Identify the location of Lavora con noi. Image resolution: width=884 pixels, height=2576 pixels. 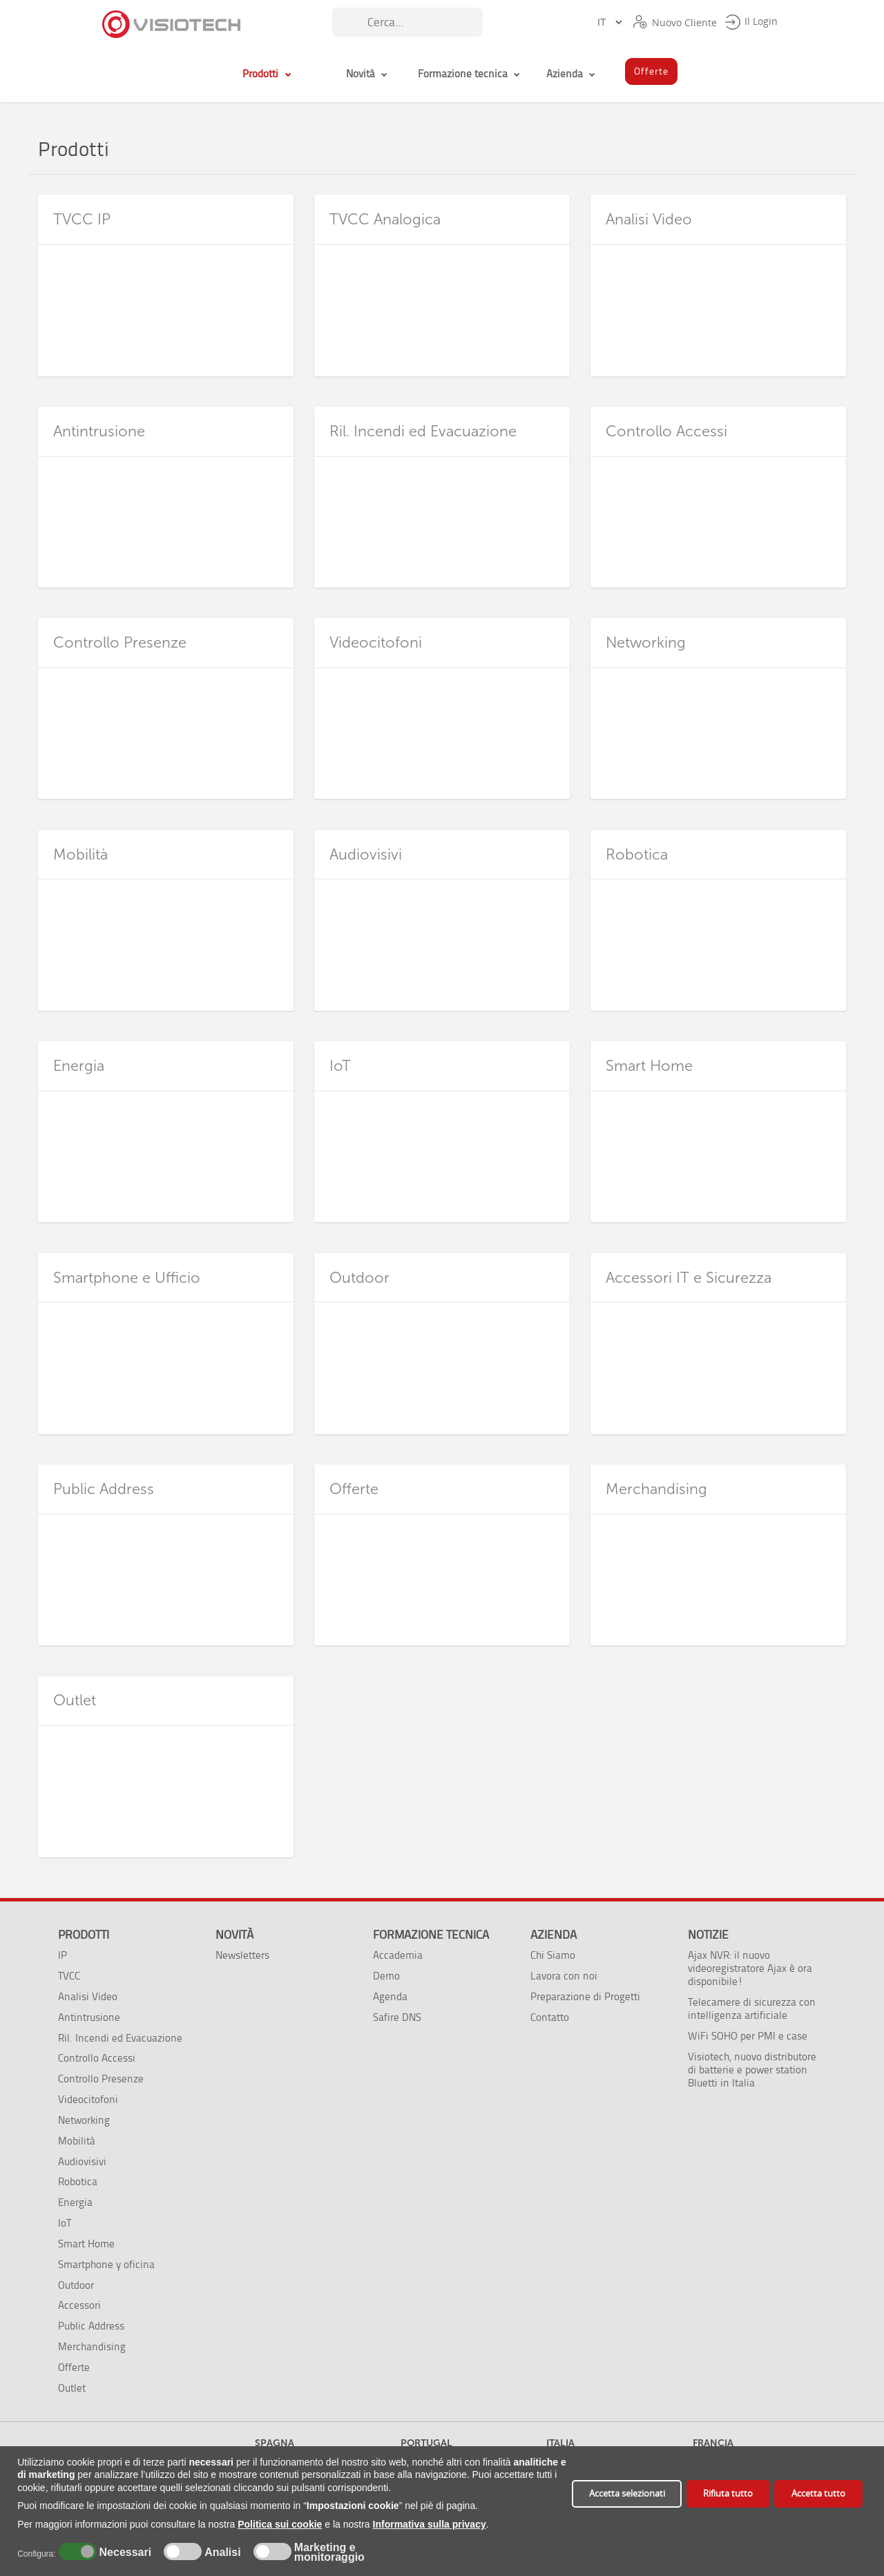
(563, 1975).